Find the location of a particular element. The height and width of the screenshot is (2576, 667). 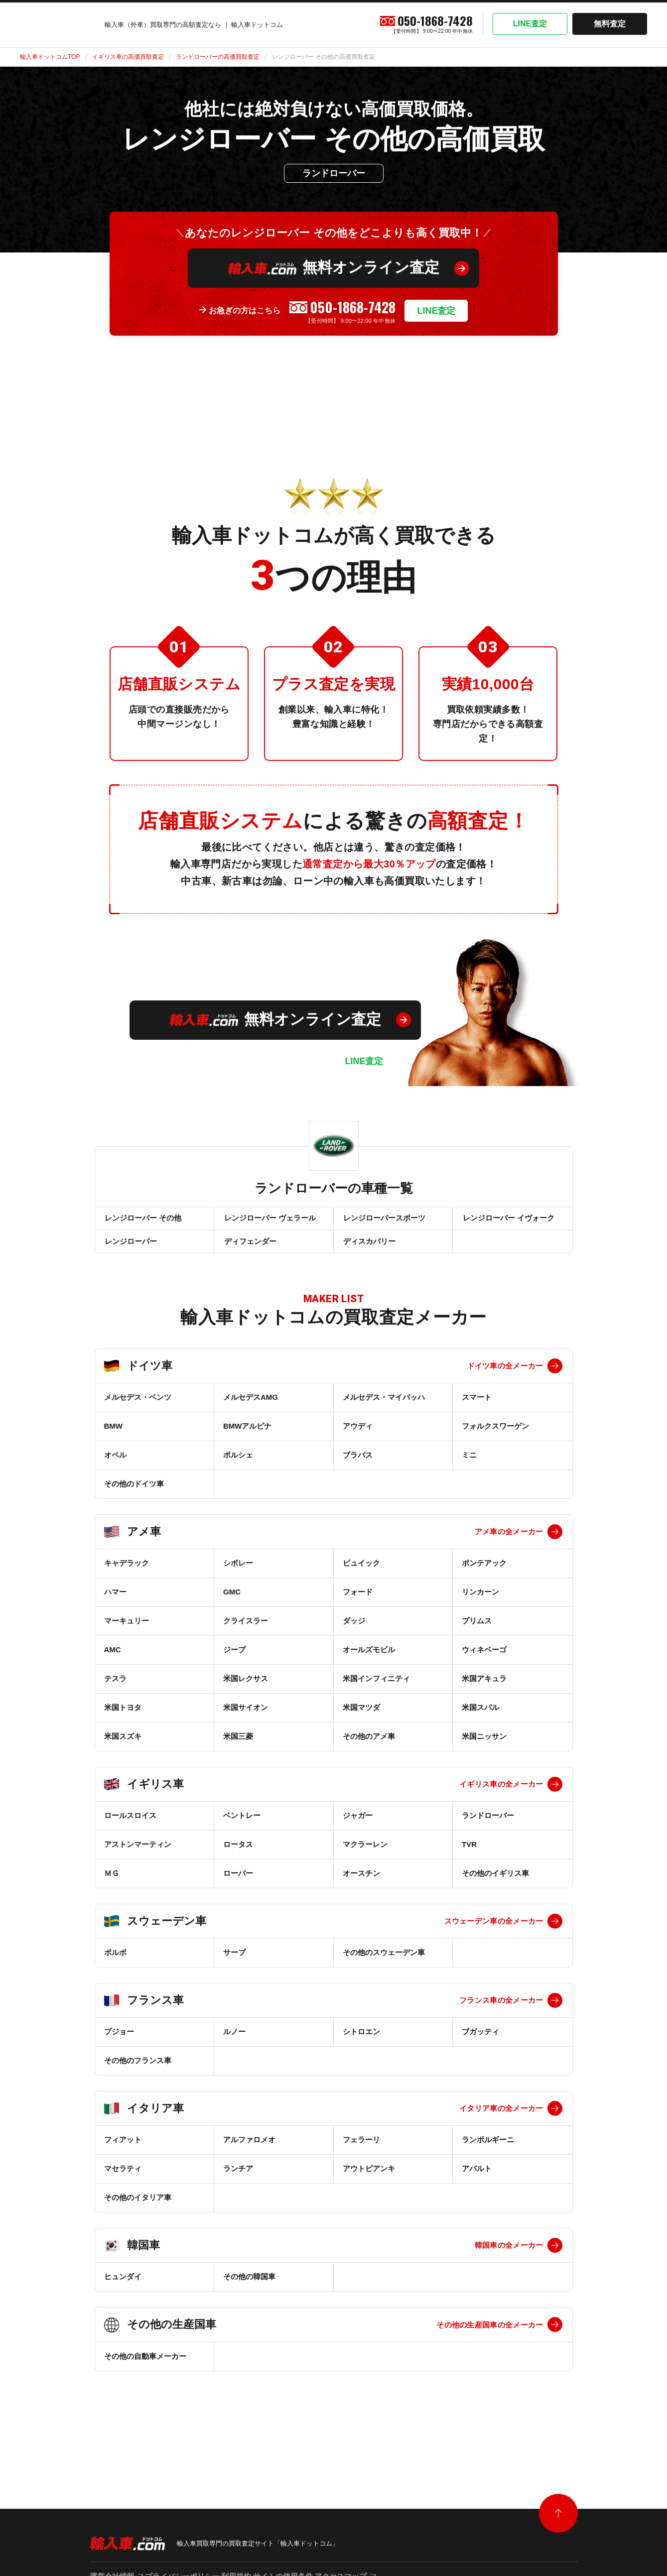

ロールスロイス is located at coordinates (130, 1827).